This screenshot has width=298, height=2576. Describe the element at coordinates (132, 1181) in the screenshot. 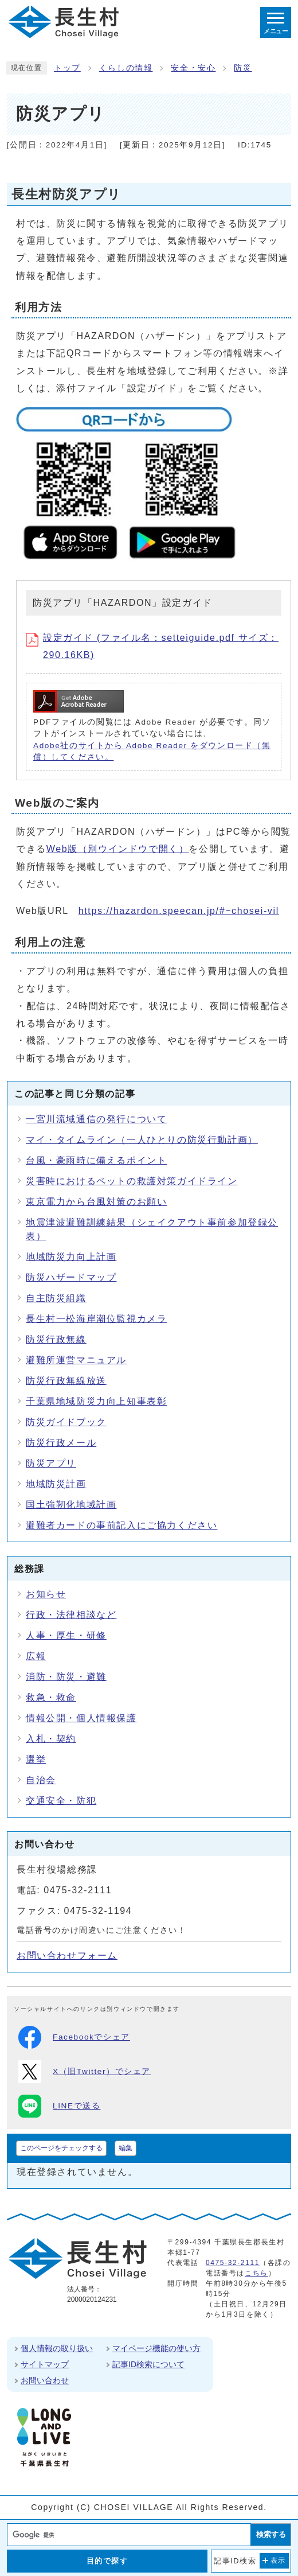

I see `災害時におけるペットの救護対策ガイドライン` at that location.